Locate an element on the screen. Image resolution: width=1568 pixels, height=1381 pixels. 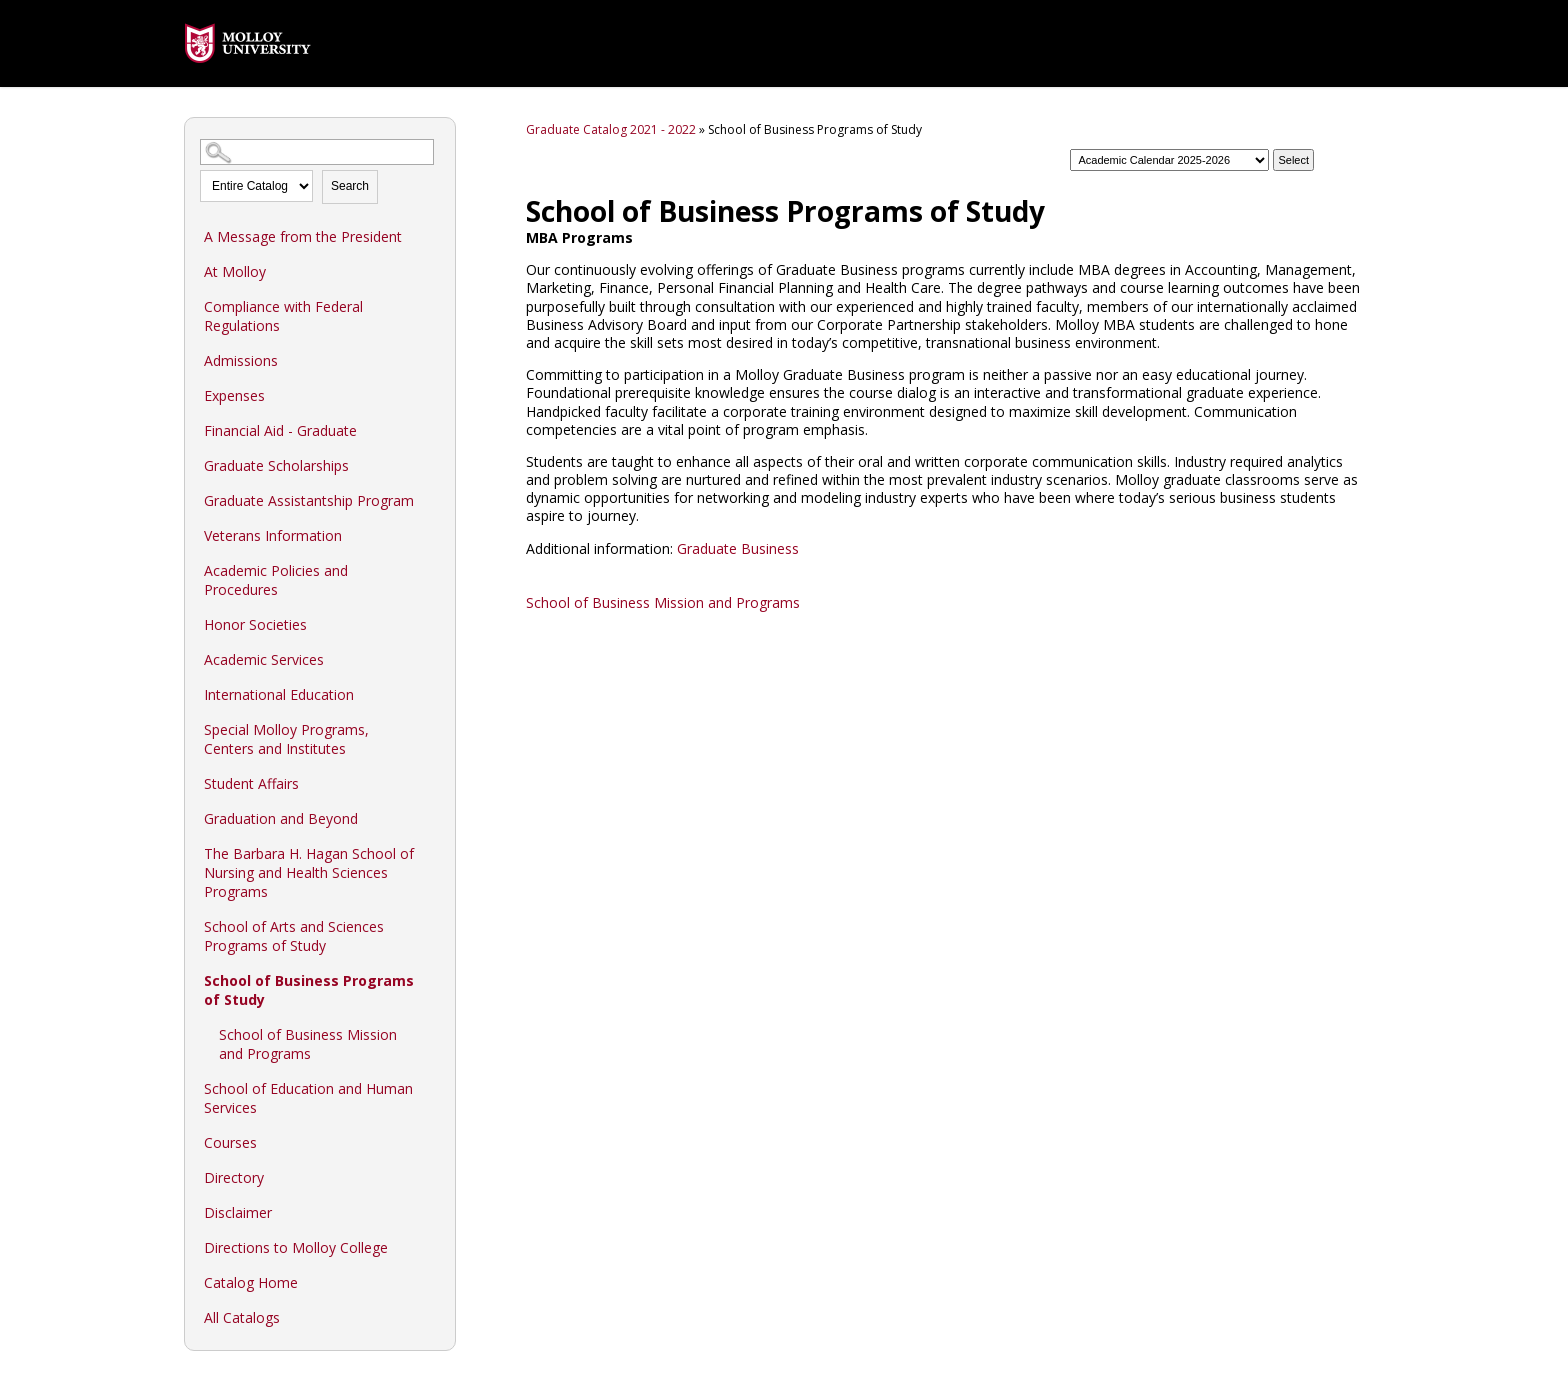
Graduate Catalog 2021 - 2022 is located at coordinates (611, 129).